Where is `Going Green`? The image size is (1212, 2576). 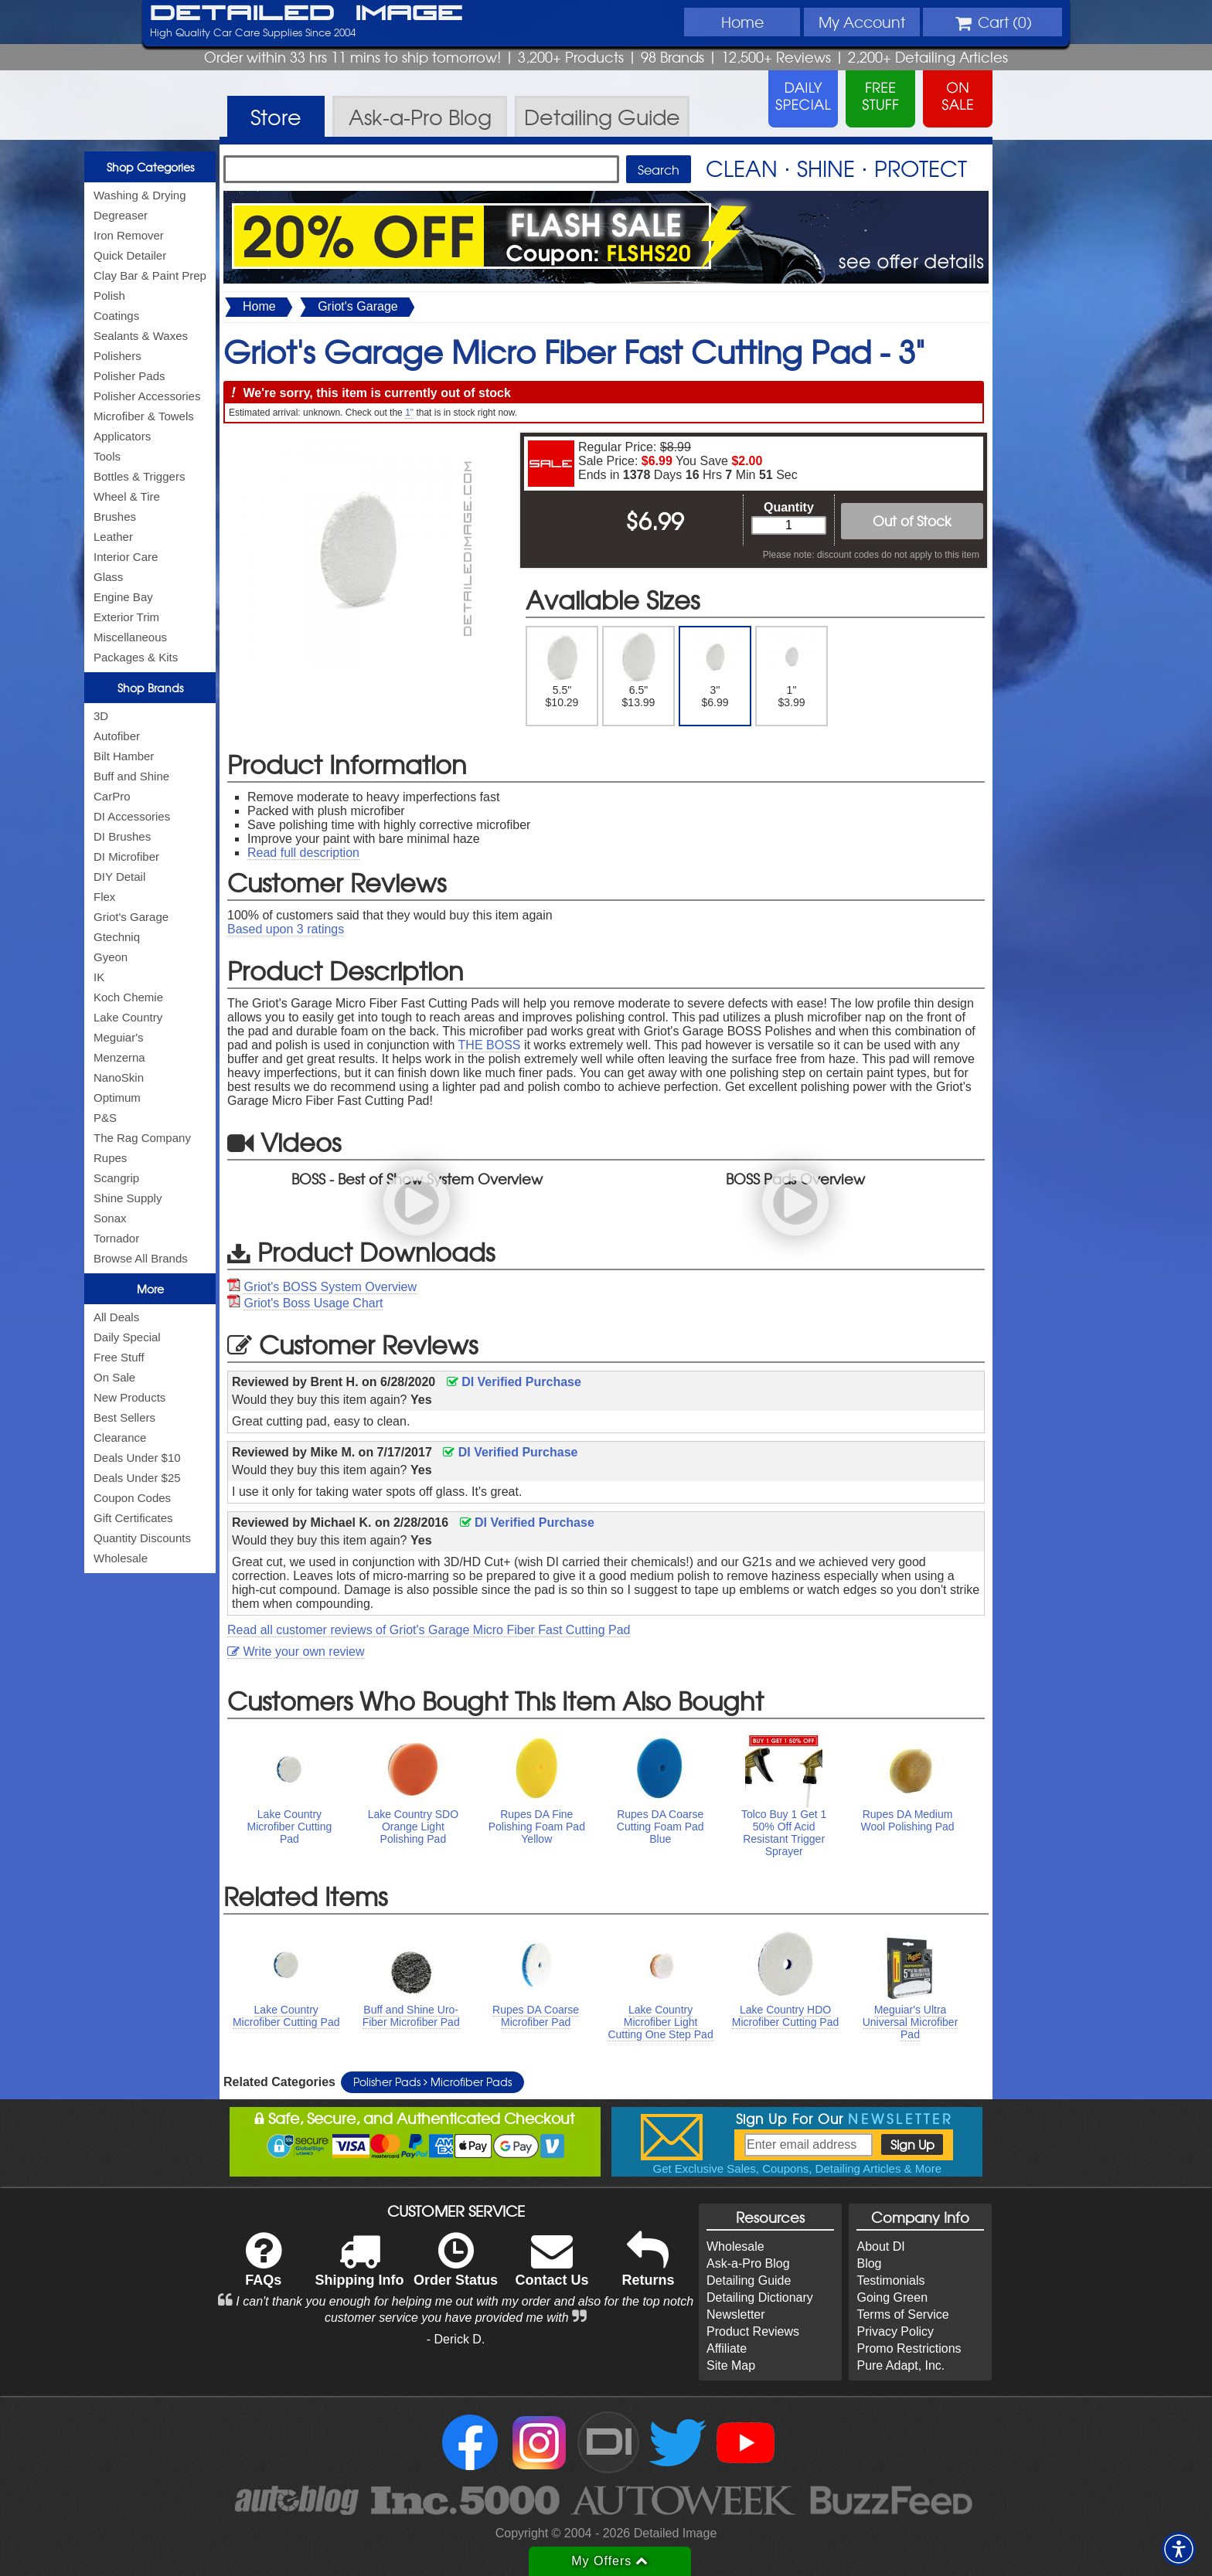
Going Green is located at coordinates (892, 2297).